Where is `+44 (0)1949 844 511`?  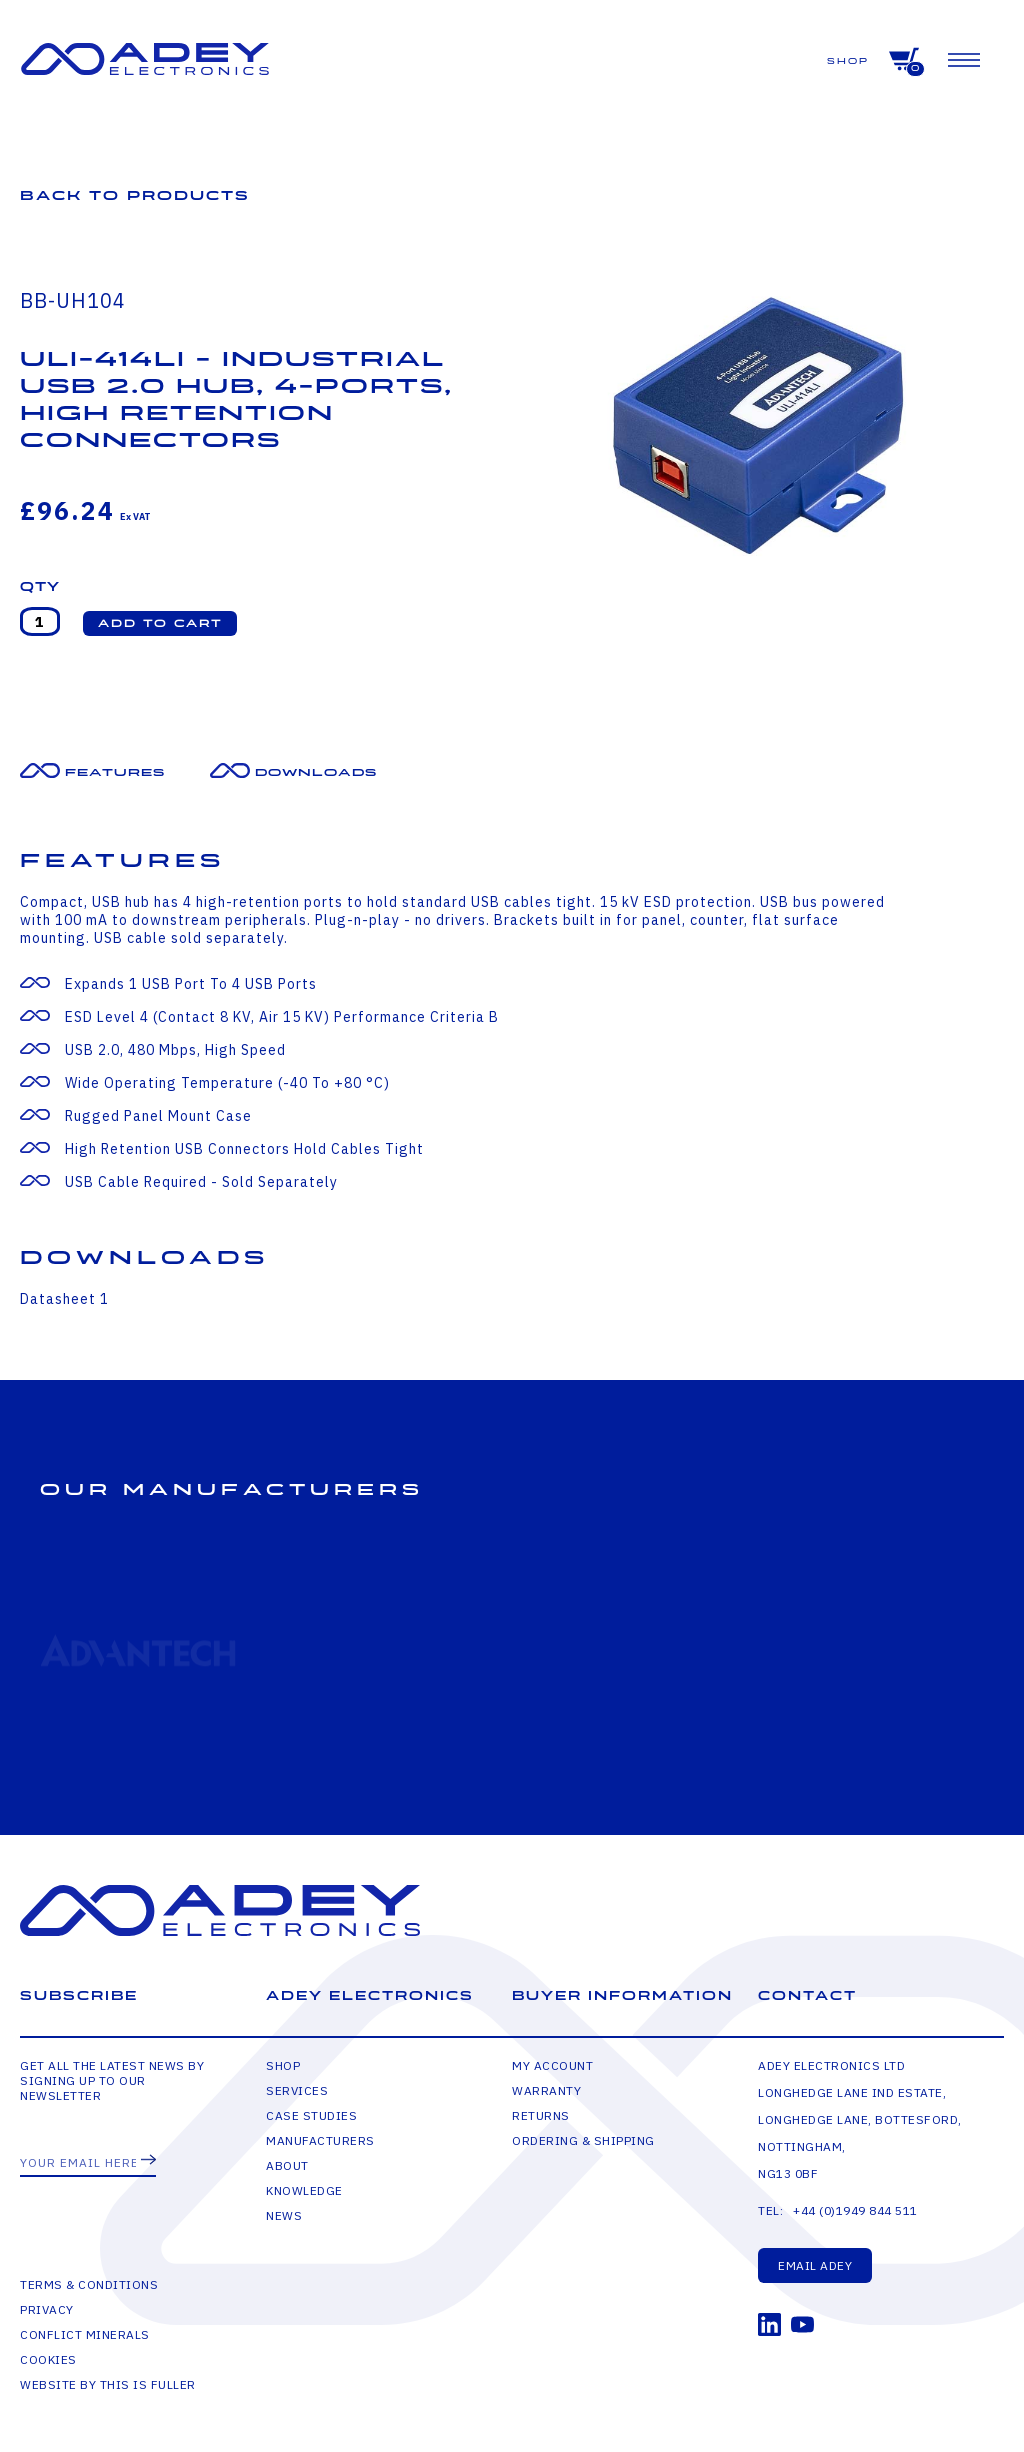
+44 (0)1949 844 511 is located at coordinates (855, 2210).